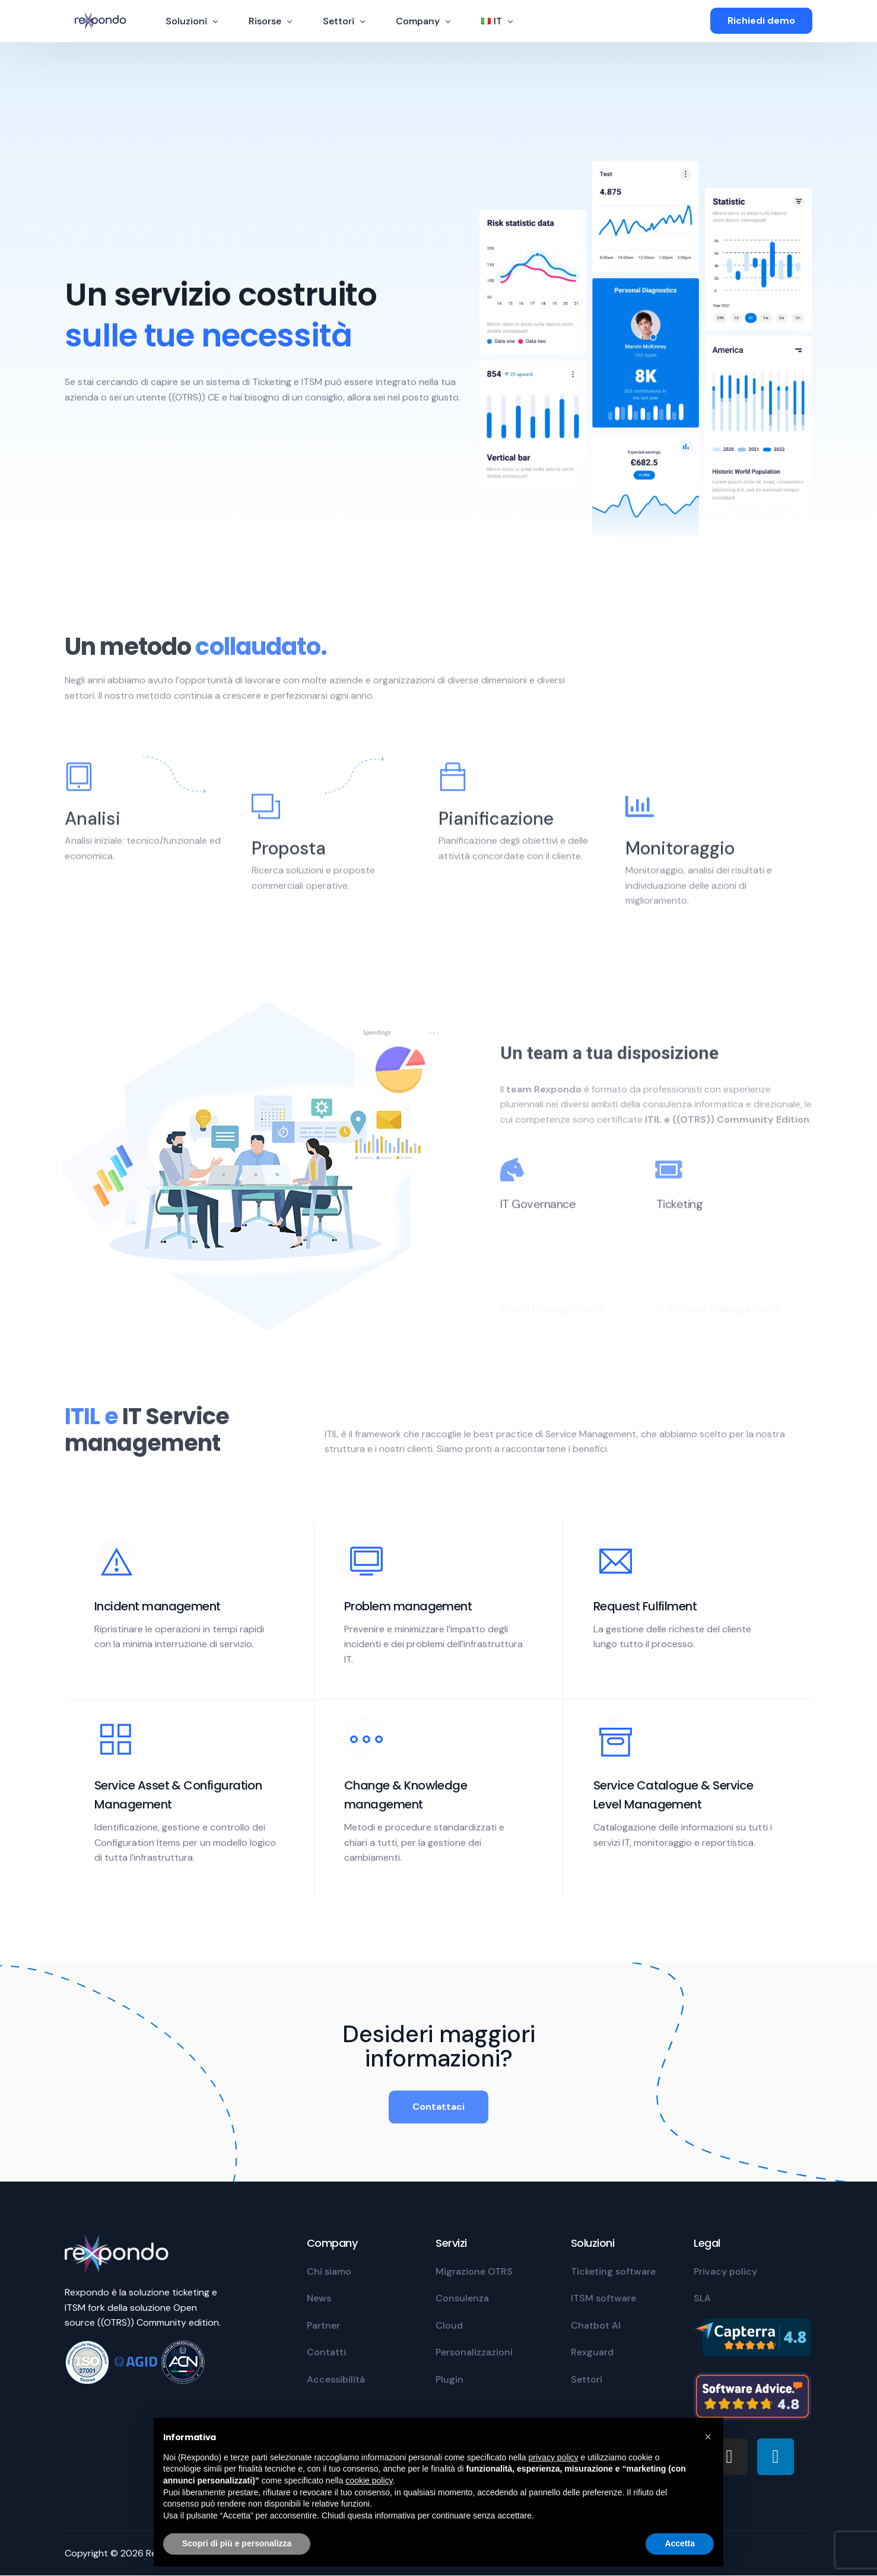 This screenshot has height=2576, width=877. What do you see at coordinates (474, 2271) in the screenshot?
I see `Migrazione OTRS` at bounding box center [474, 2271].